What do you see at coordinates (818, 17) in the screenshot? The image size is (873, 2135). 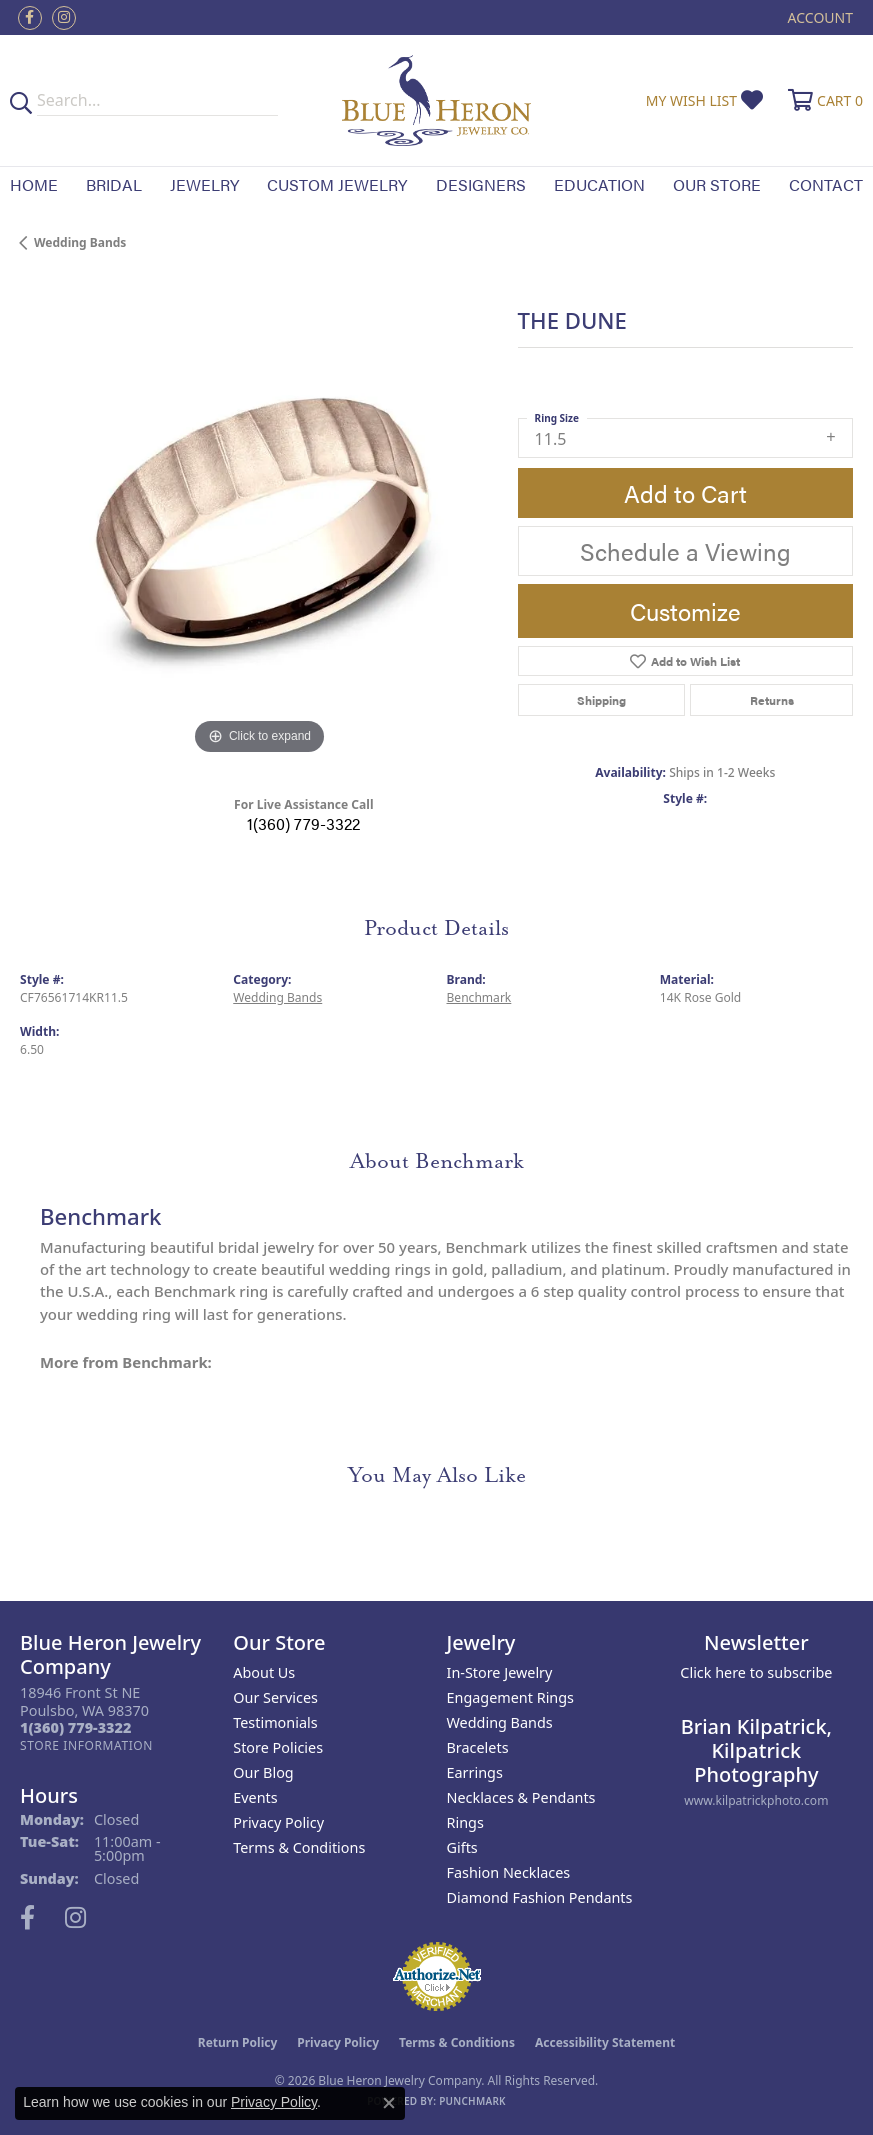 I see `[button]` at bounding box center [818, 17].